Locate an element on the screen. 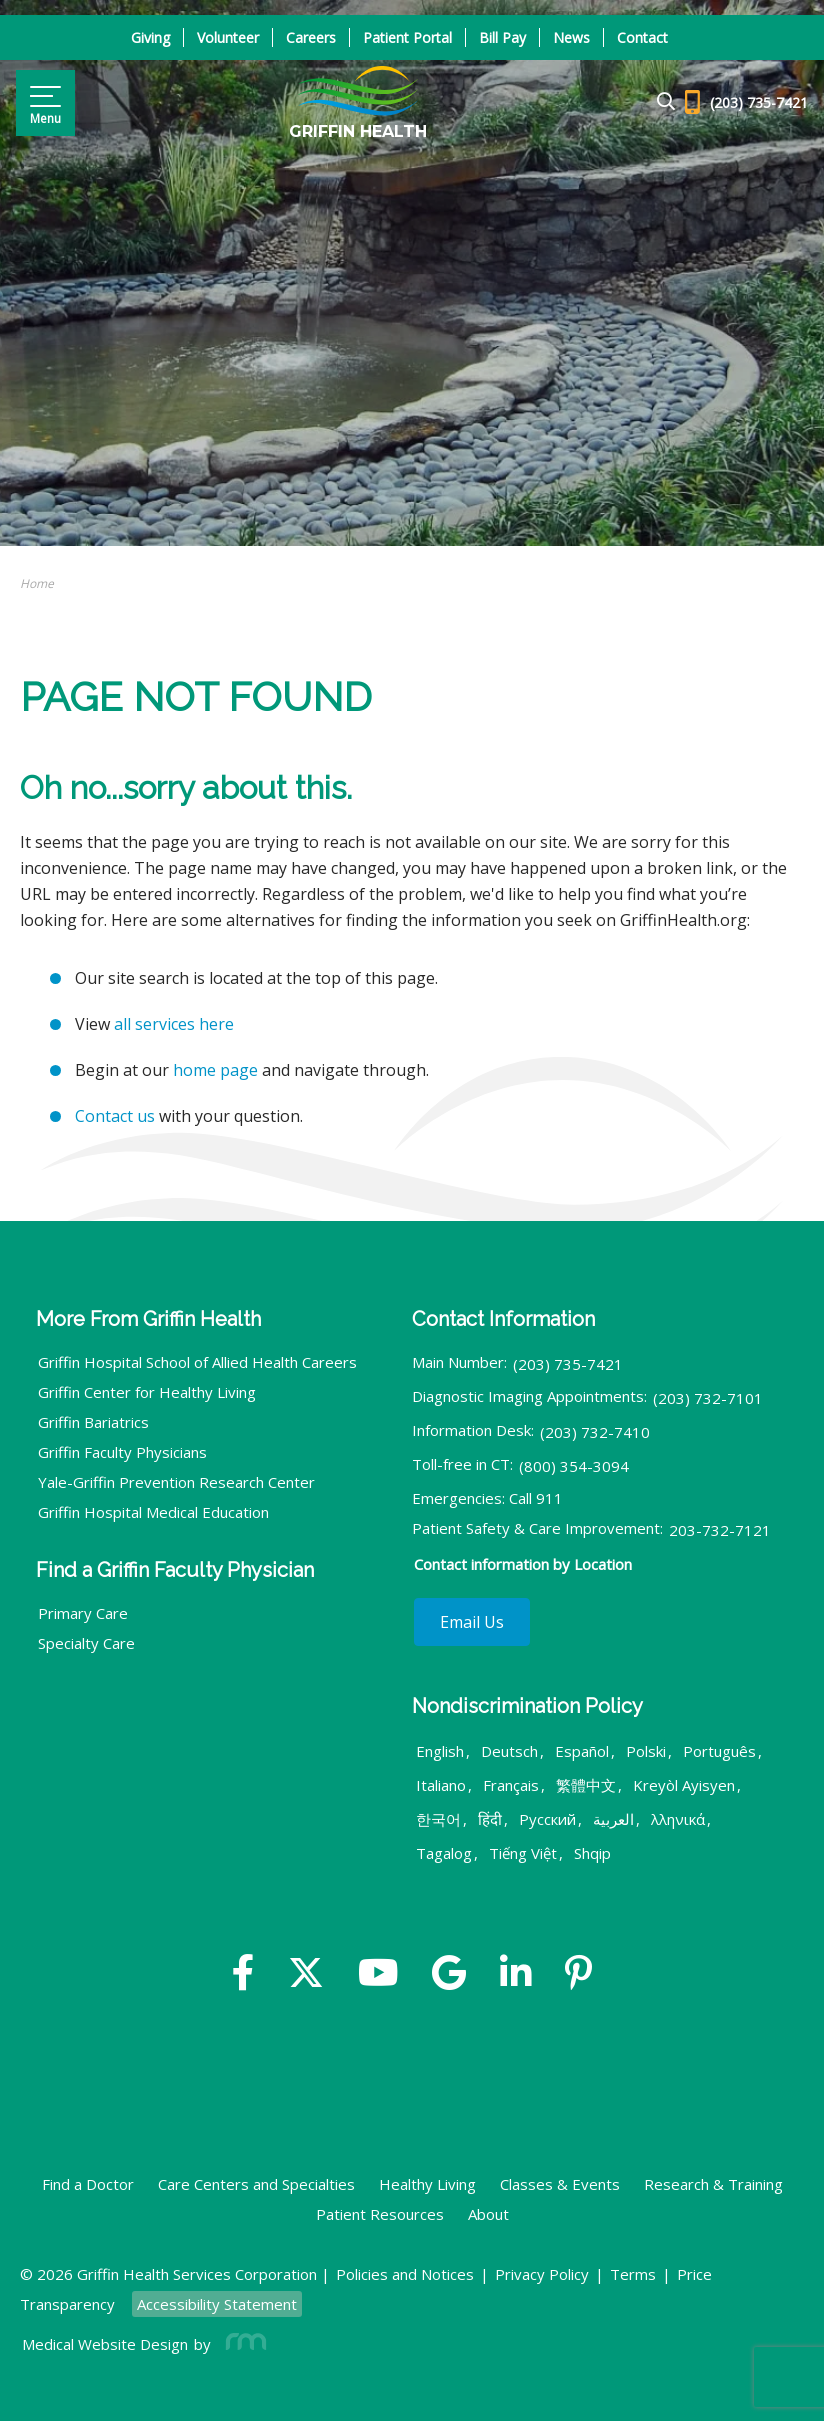  繁體中文 is located at coordinates (586, 1785).